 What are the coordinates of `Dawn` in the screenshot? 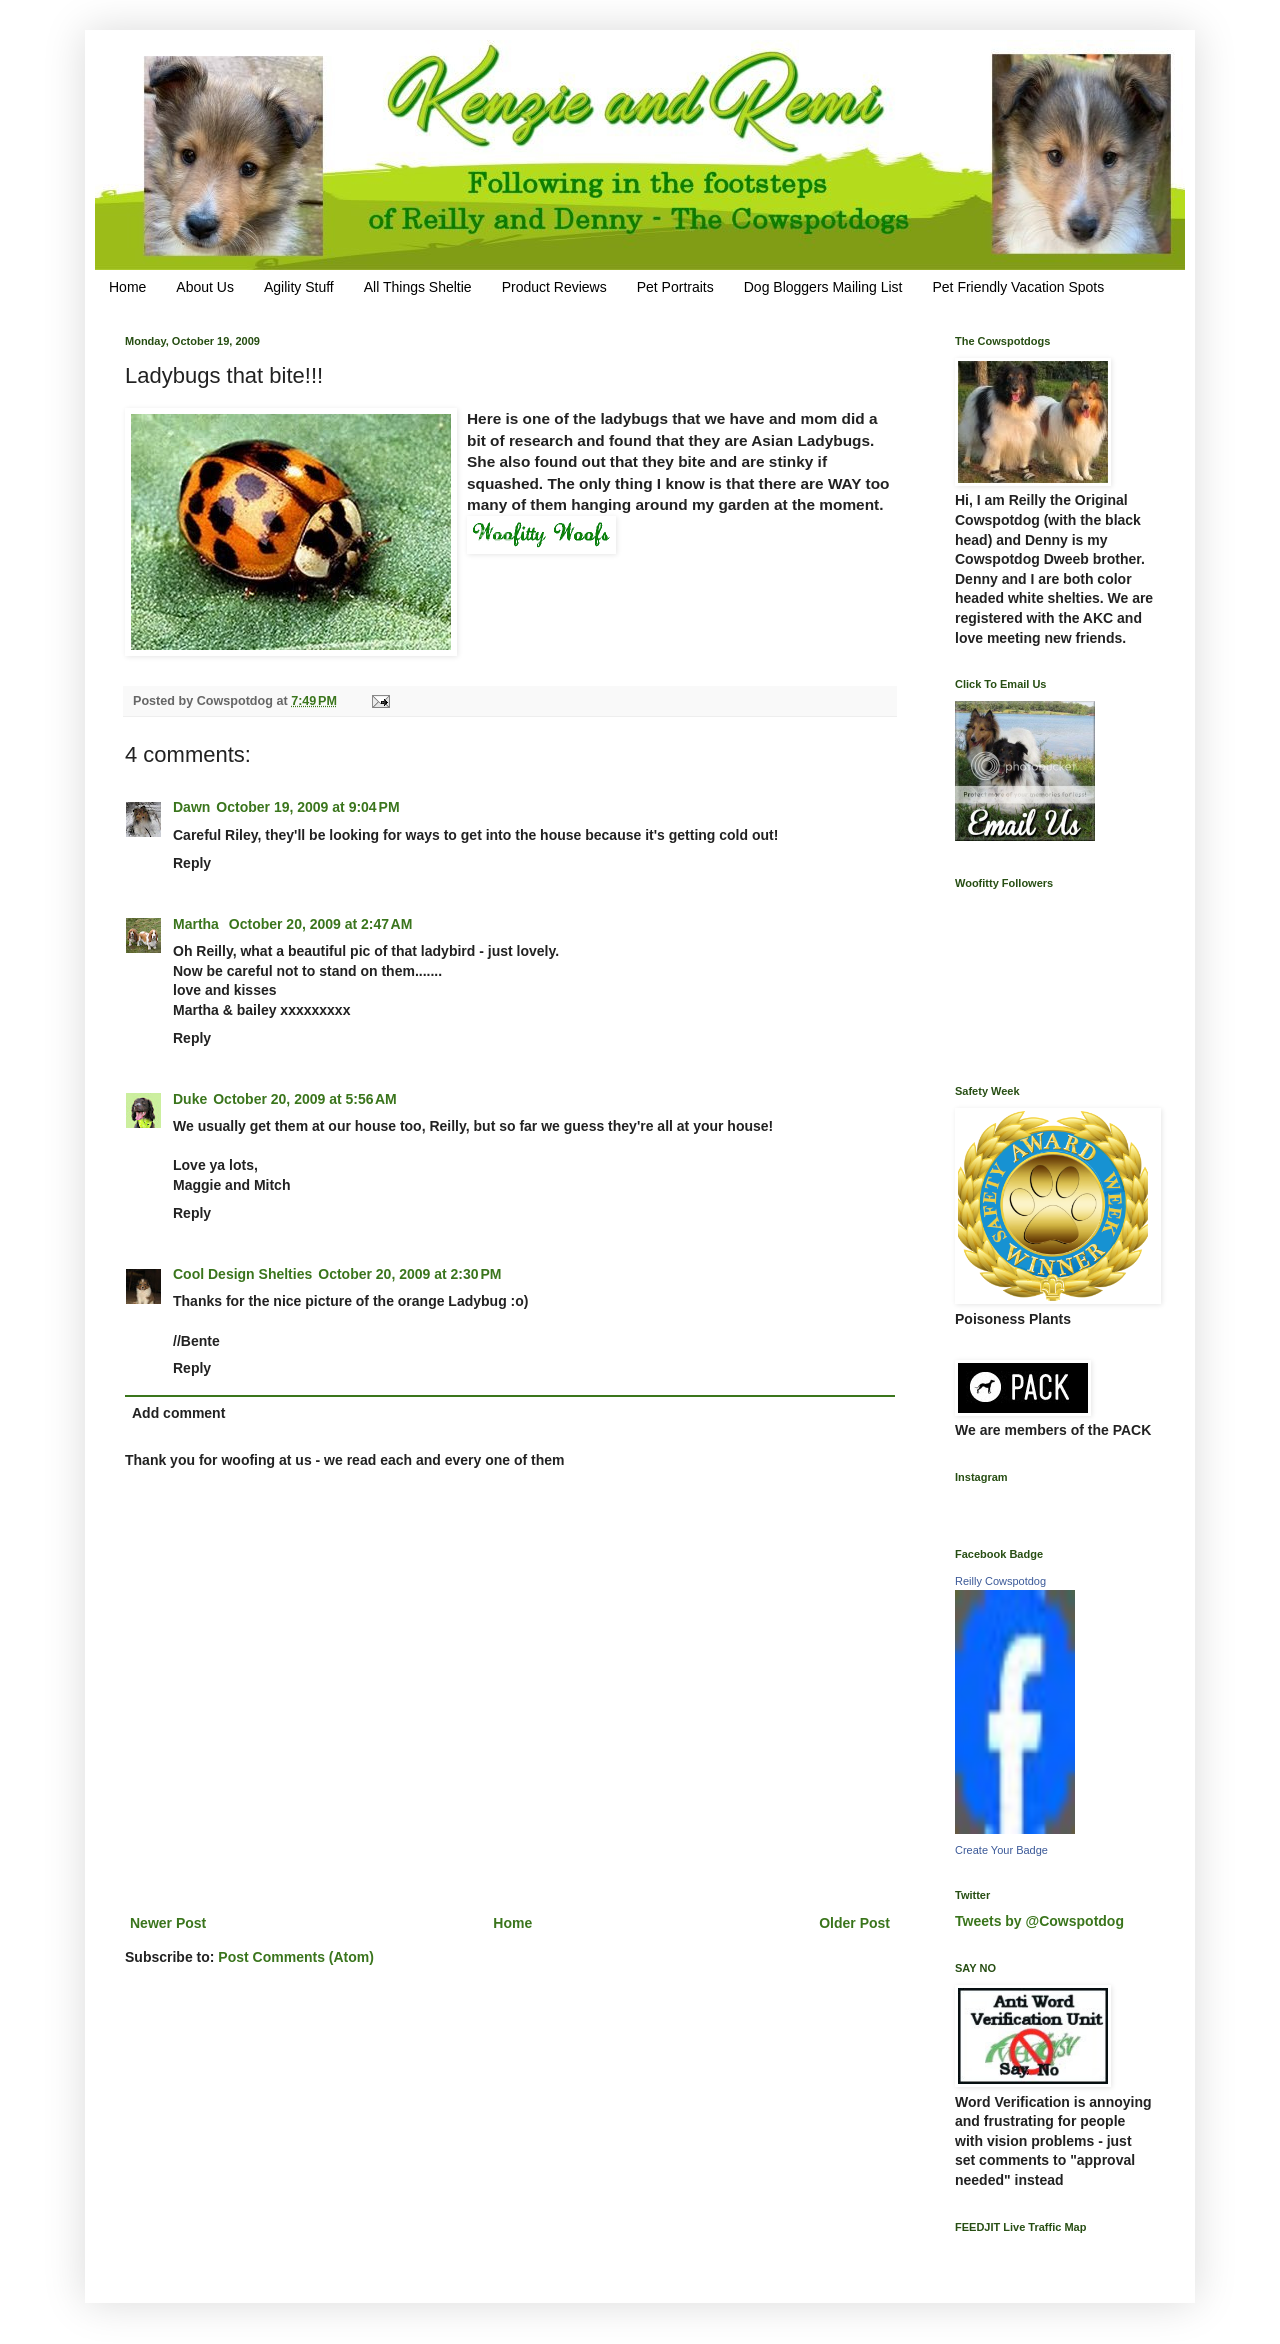 It's located at (191, 807).